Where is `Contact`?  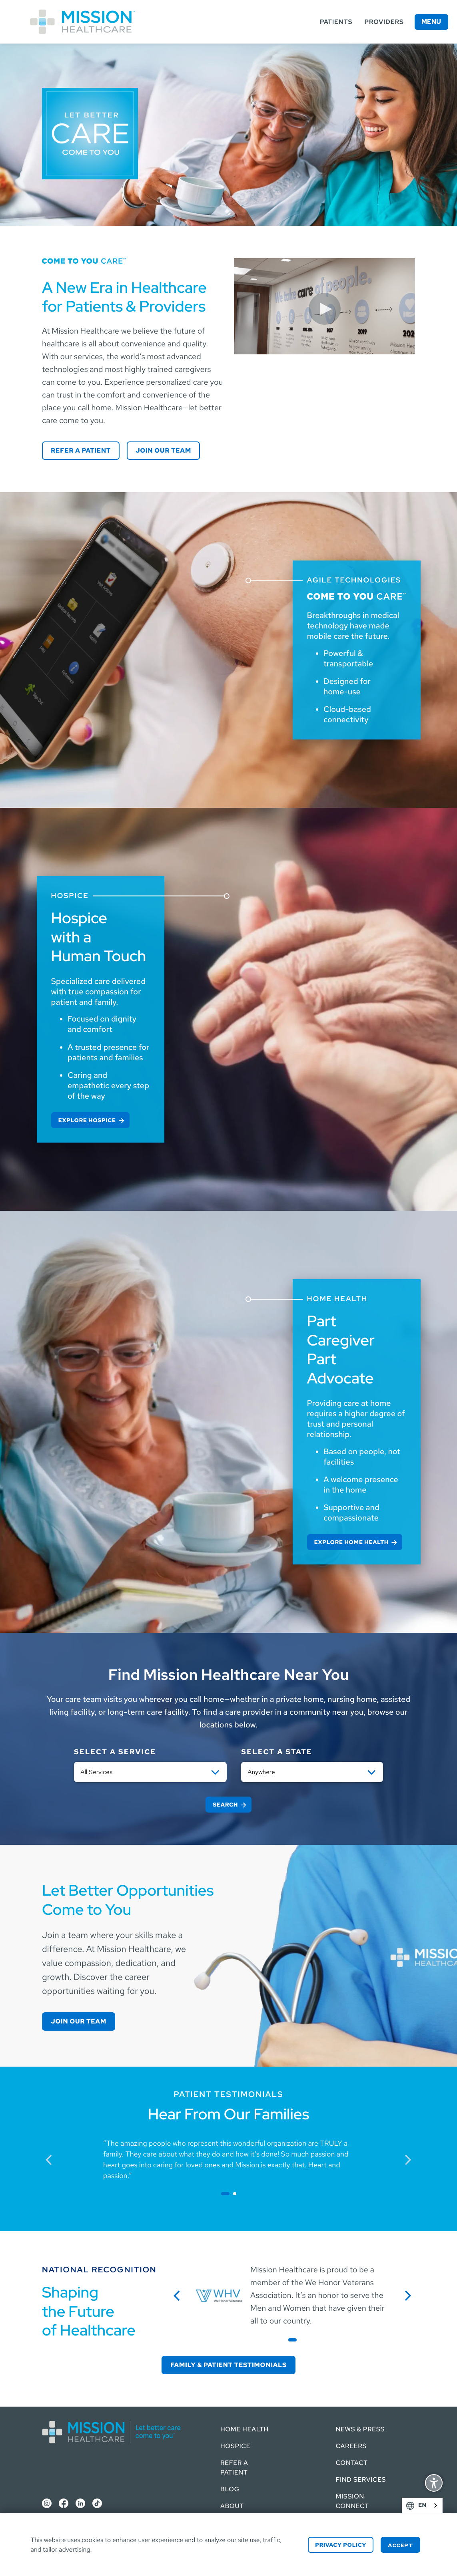
Contact is located at coordinates (352, 2463).